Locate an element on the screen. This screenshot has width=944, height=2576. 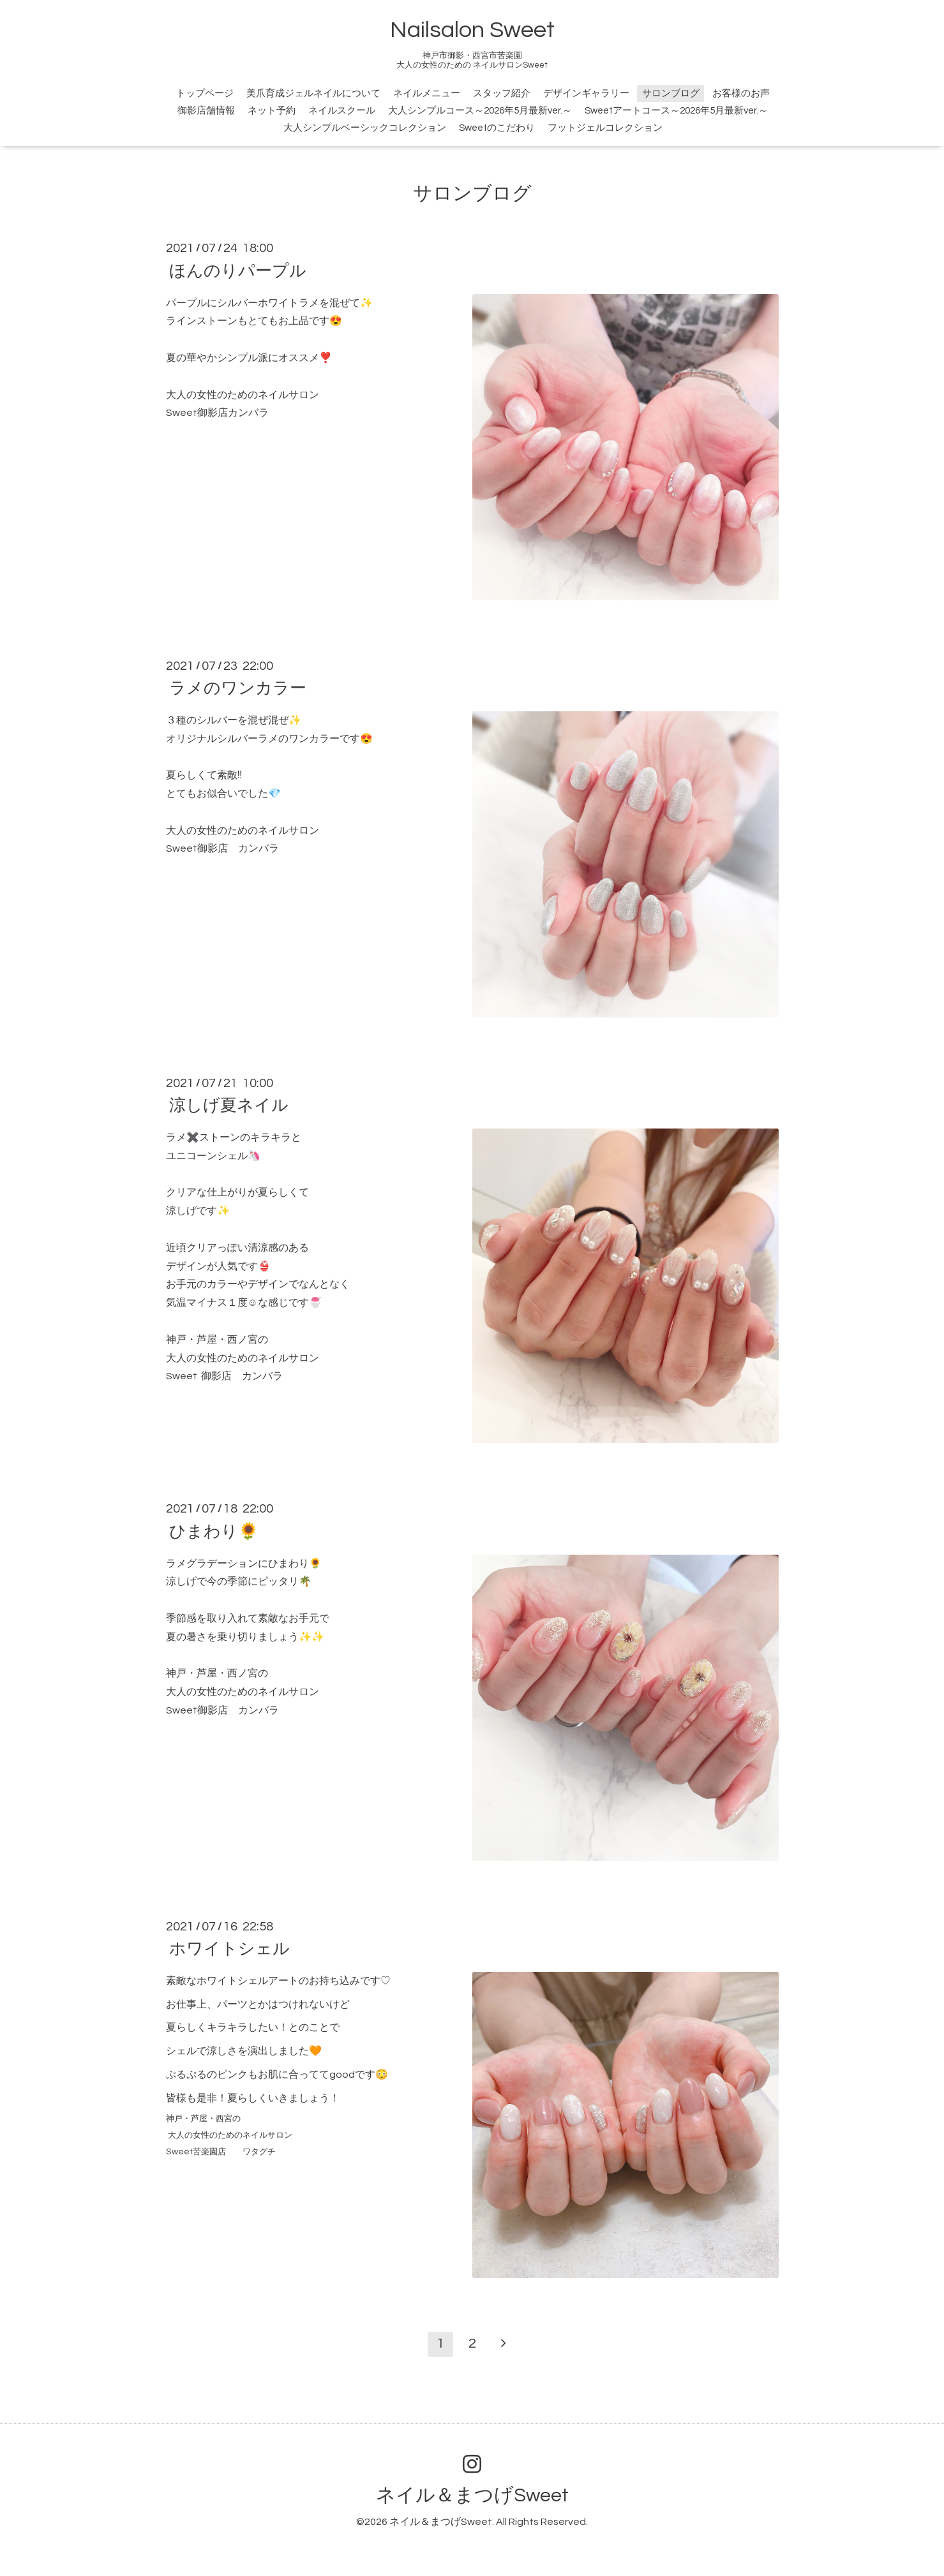
トップページ is located at coordinates (205, 93).